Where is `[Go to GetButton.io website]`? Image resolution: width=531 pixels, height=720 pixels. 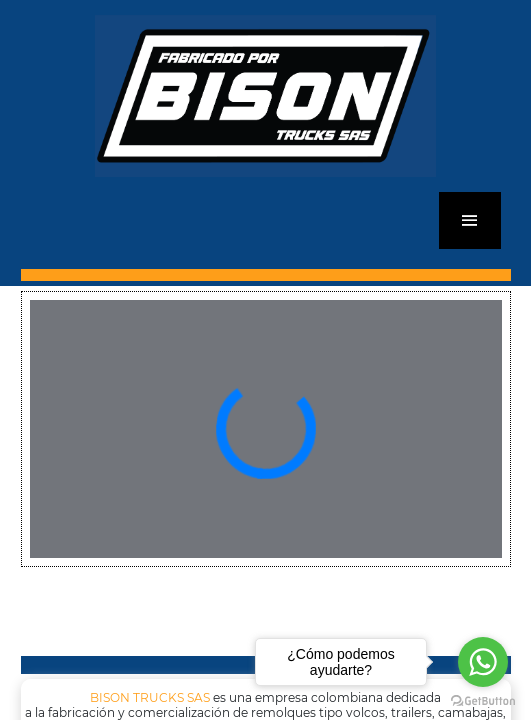
[Go to GetButton.io website] is located at coordinates (483, 700).